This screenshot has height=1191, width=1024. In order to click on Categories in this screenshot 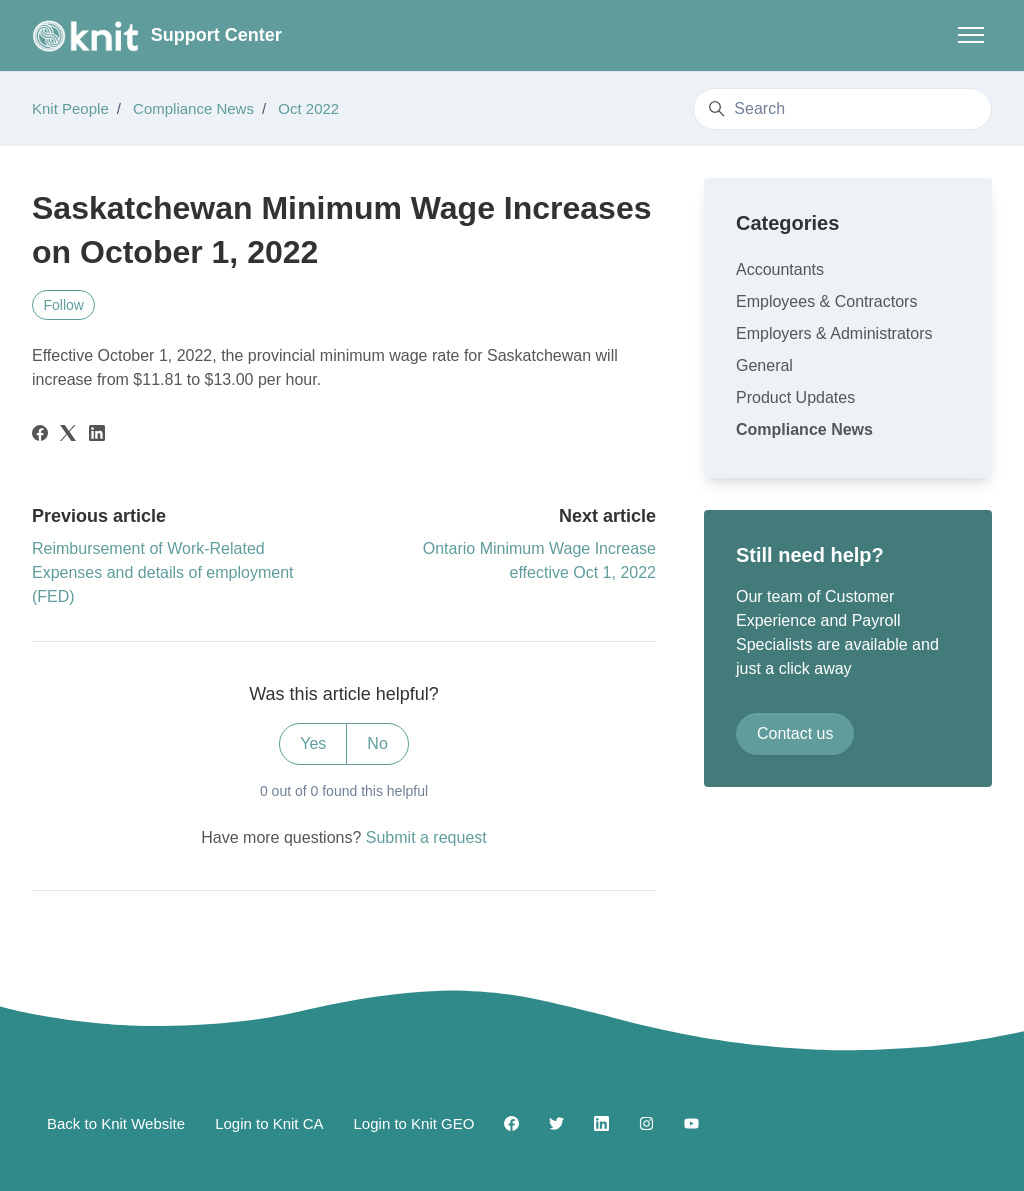, I will do `click(787, 223)`.